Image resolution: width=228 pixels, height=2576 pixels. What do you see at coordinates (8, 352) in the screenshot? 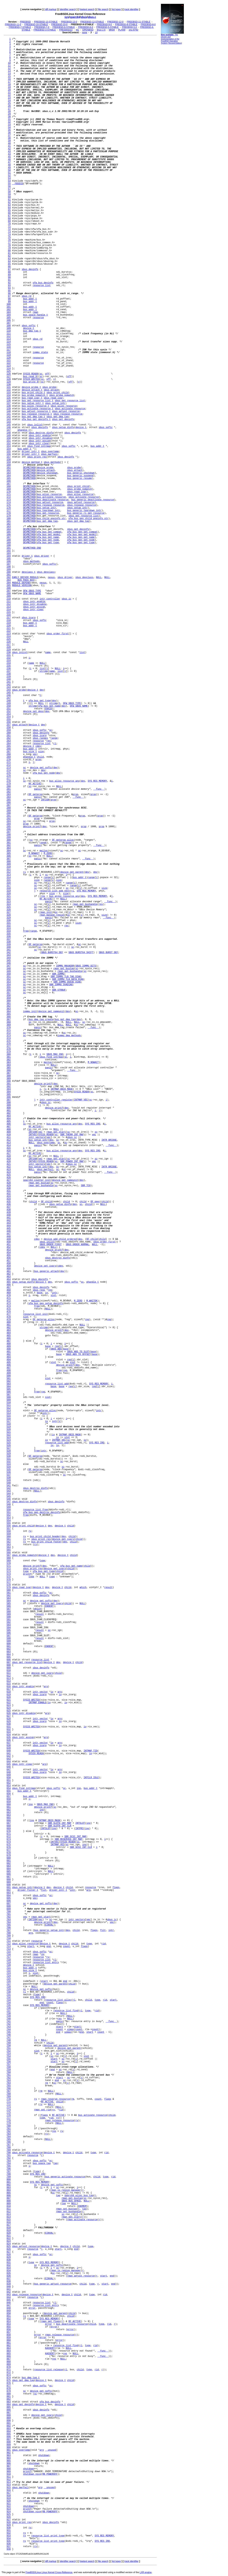
I see `118` at bounding box center [8, 352].